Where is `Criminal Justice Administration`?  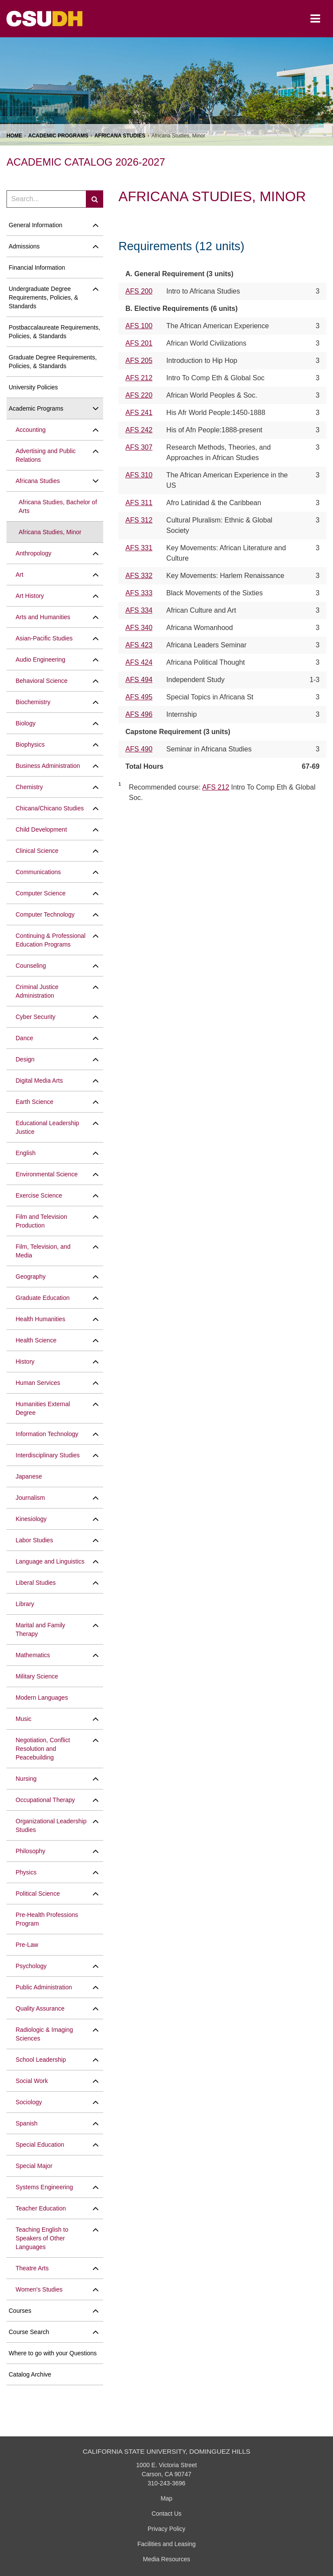
Criminal Justice Administration is located at coordinates (37, 991).